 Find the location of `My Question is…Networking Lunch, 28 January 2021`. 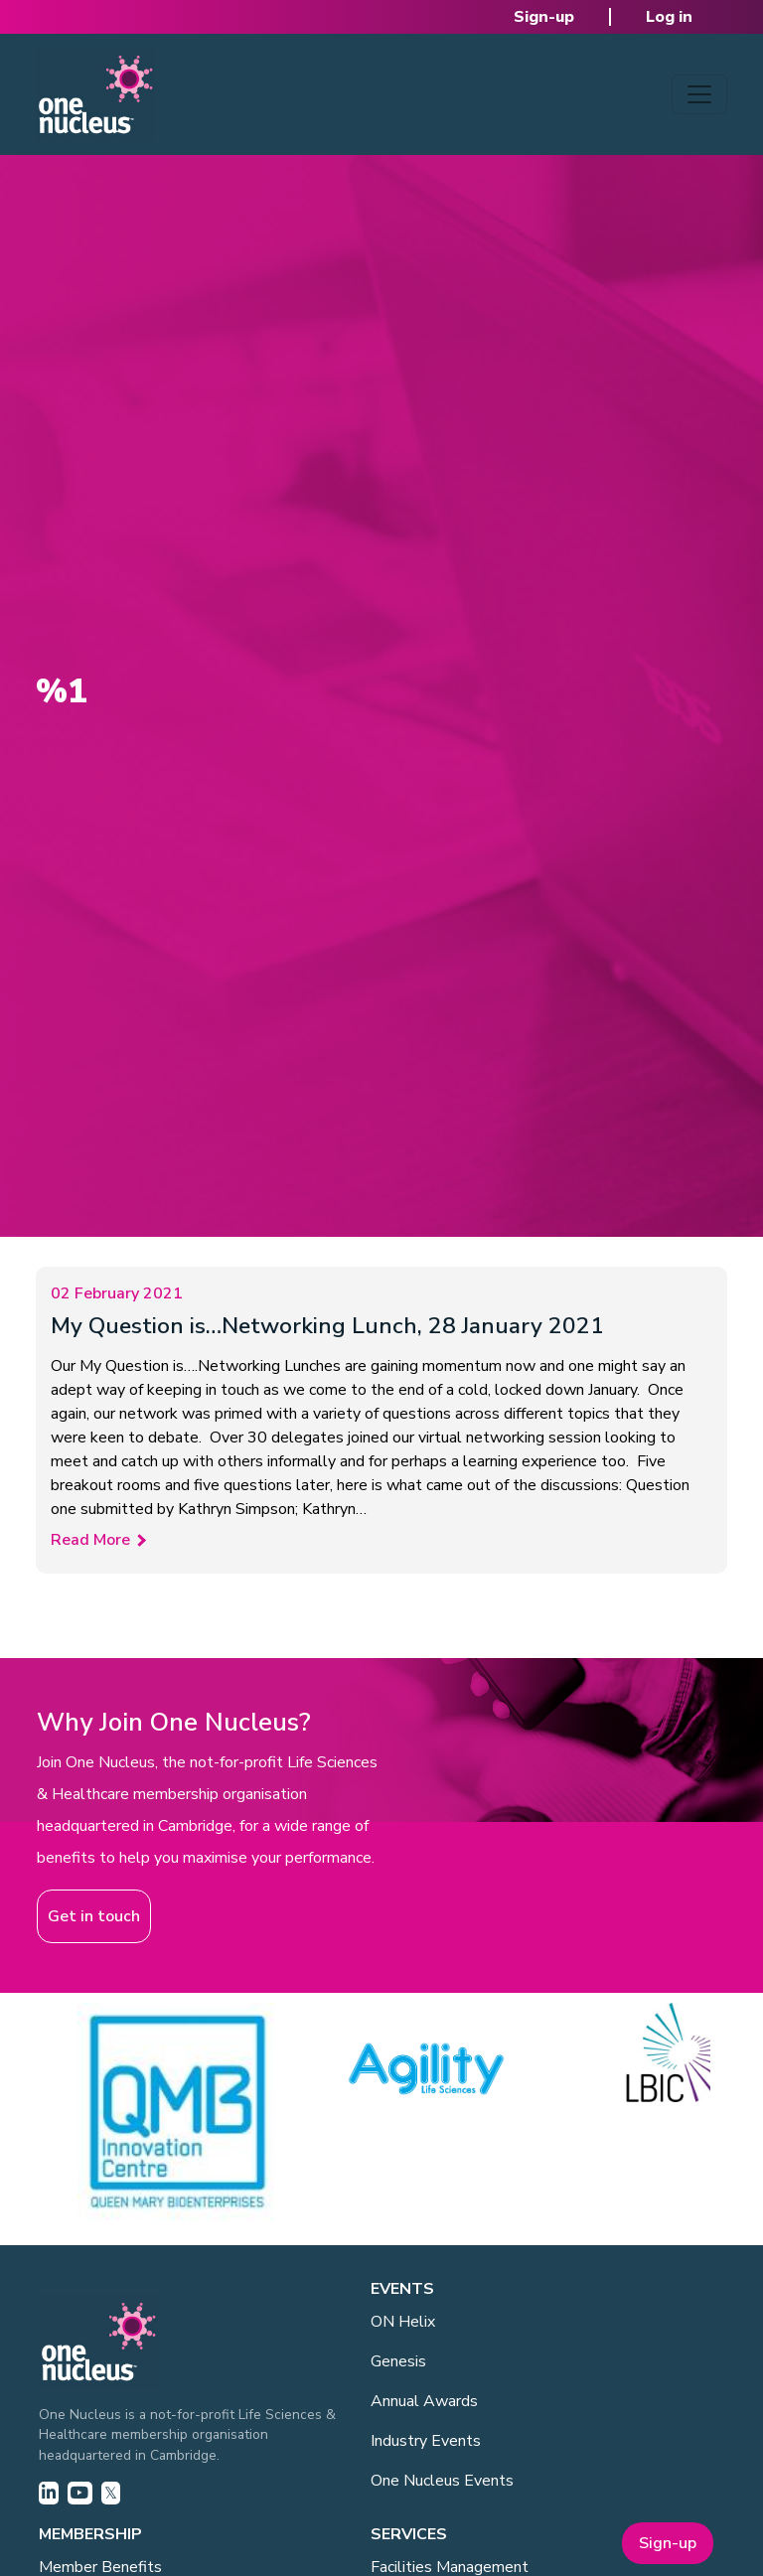

My Question is…Networking Lunch, 28 January 2021 is located at coordinates (327, 1325).